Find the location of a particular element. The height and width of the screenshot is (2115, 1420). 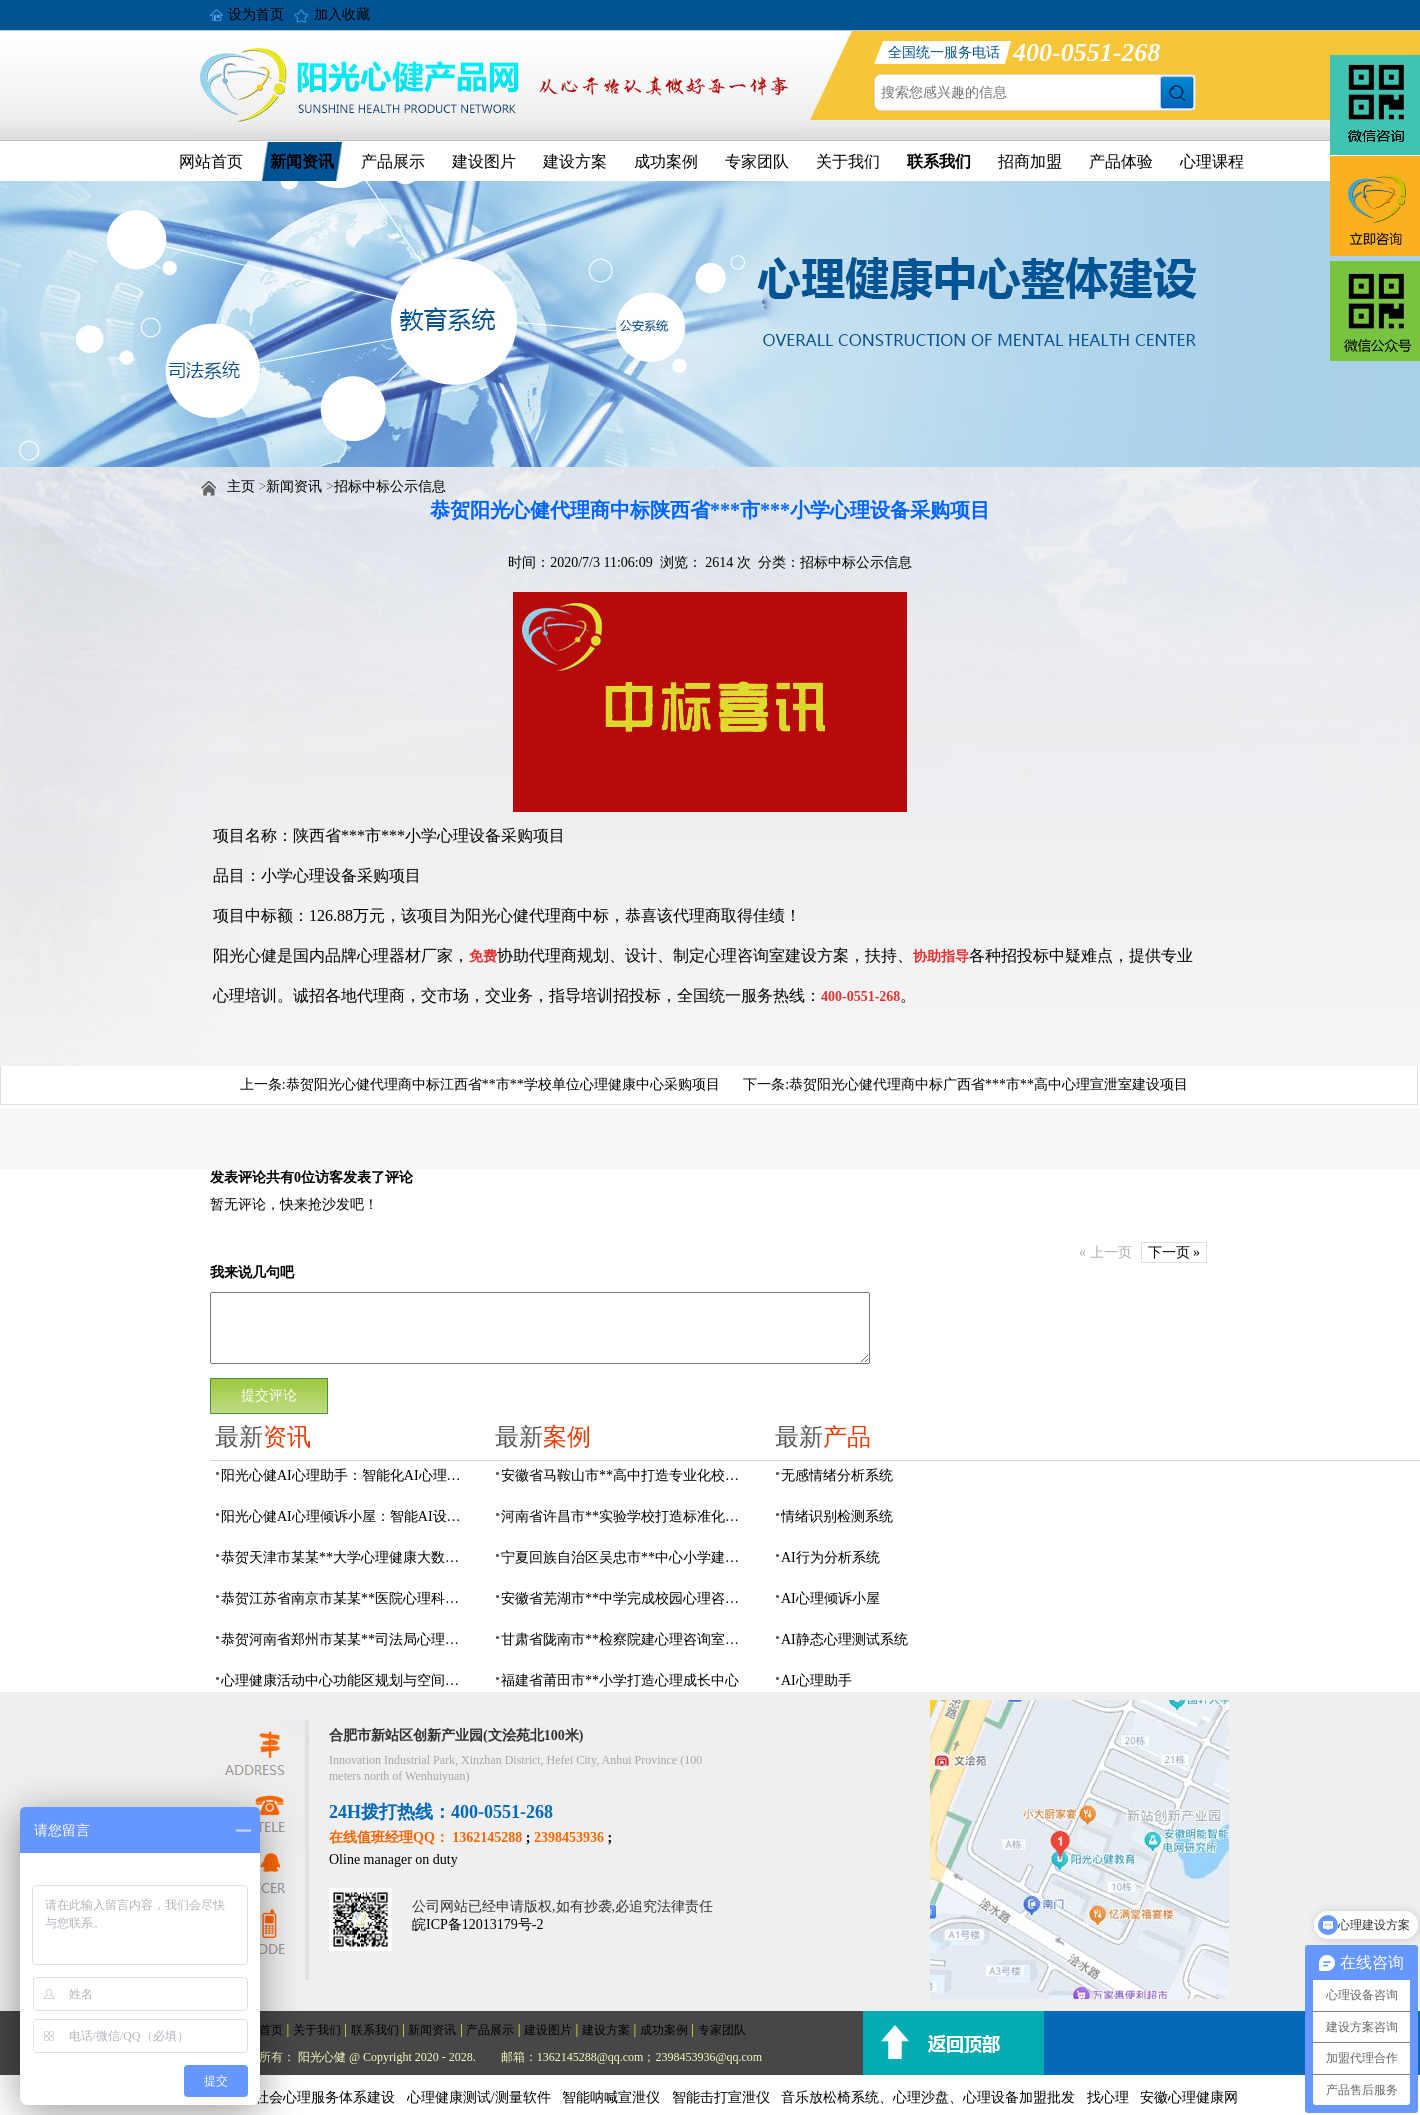

加入收藏 is located at coordinates (342, 14).